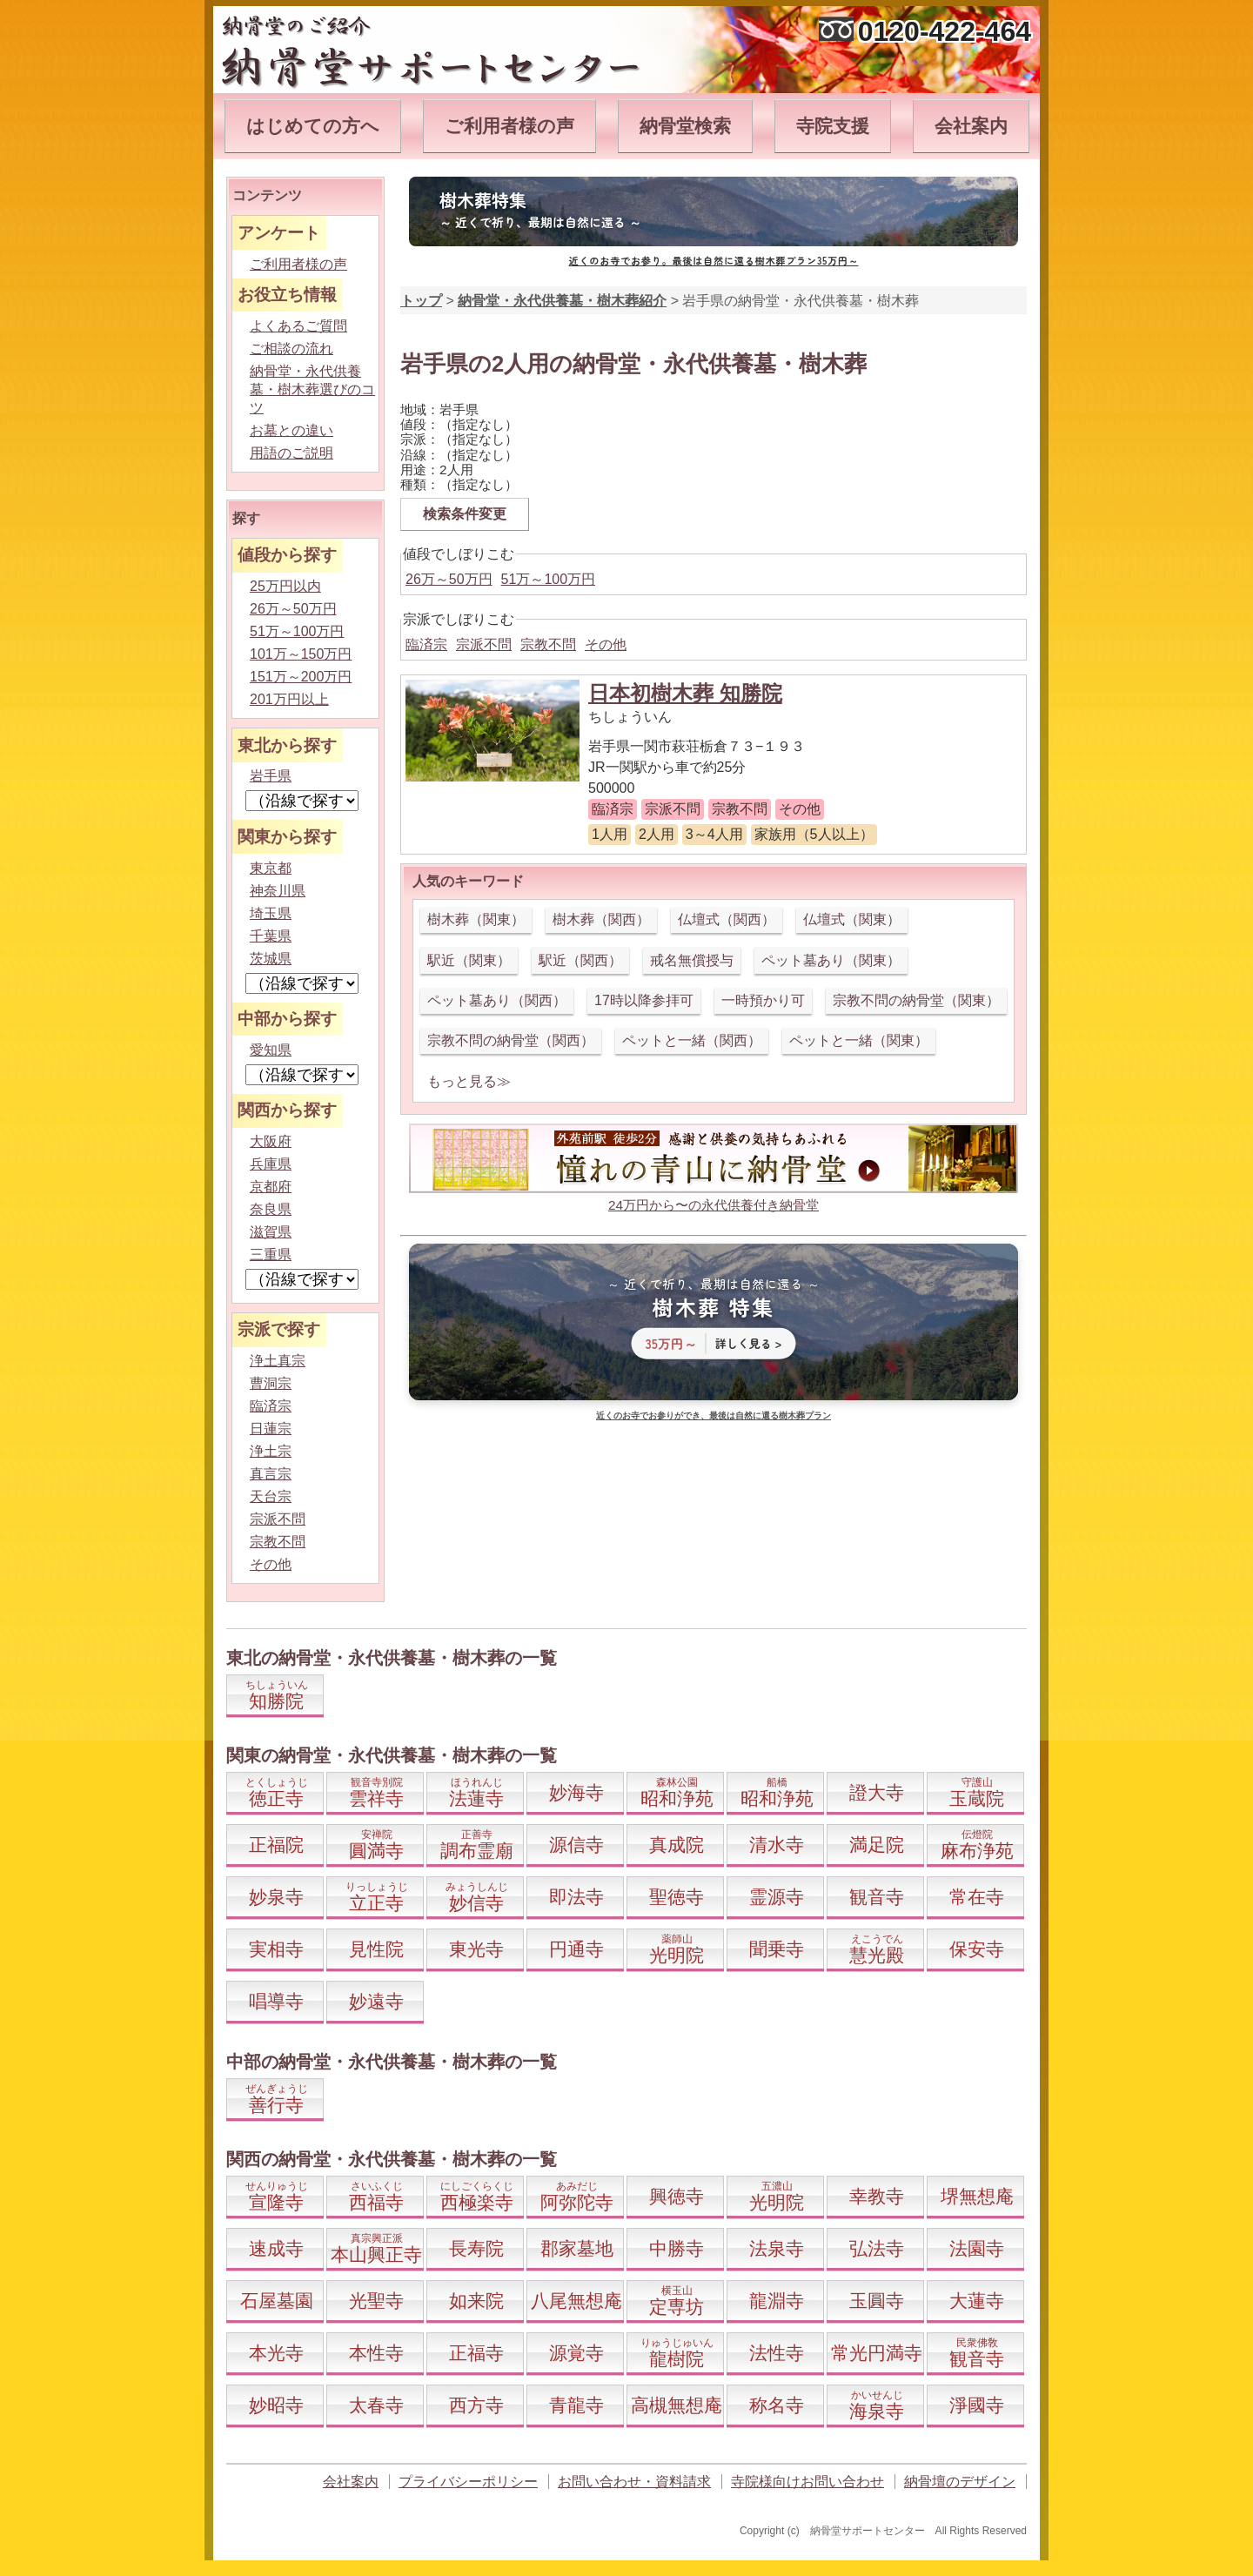  I want to click on 実相寺, so click(276, 1949).